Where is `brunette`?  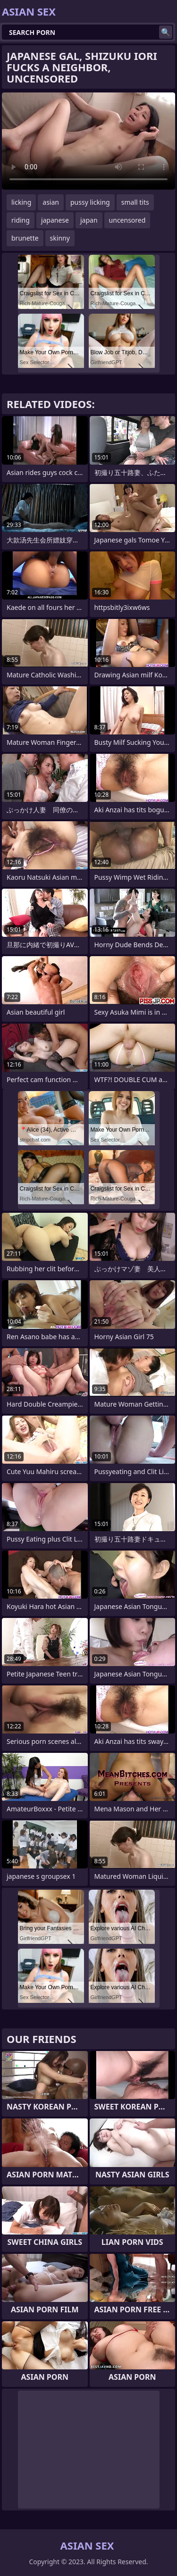
brunette is located at coordinates (25, 237).